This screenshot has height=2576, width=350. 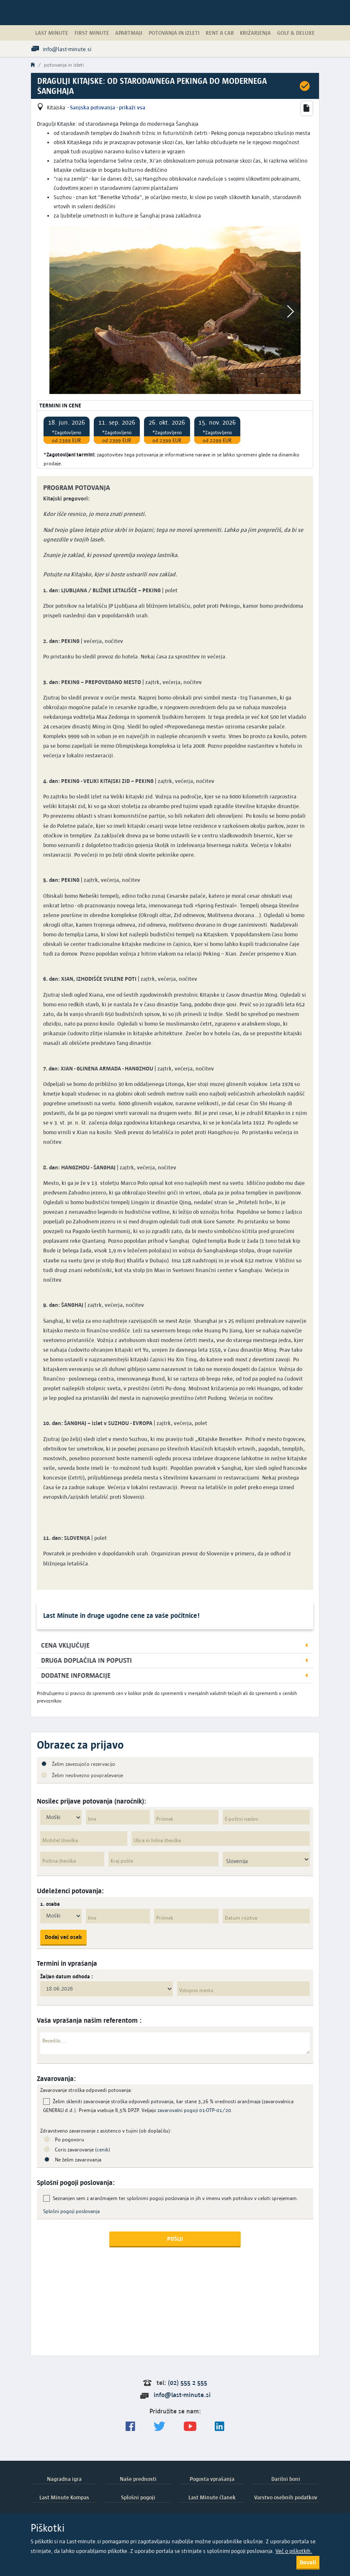 What do you see at coordinates (306, 108) in the screenshot?
I see `[button]` at bounding box center [306, 108].